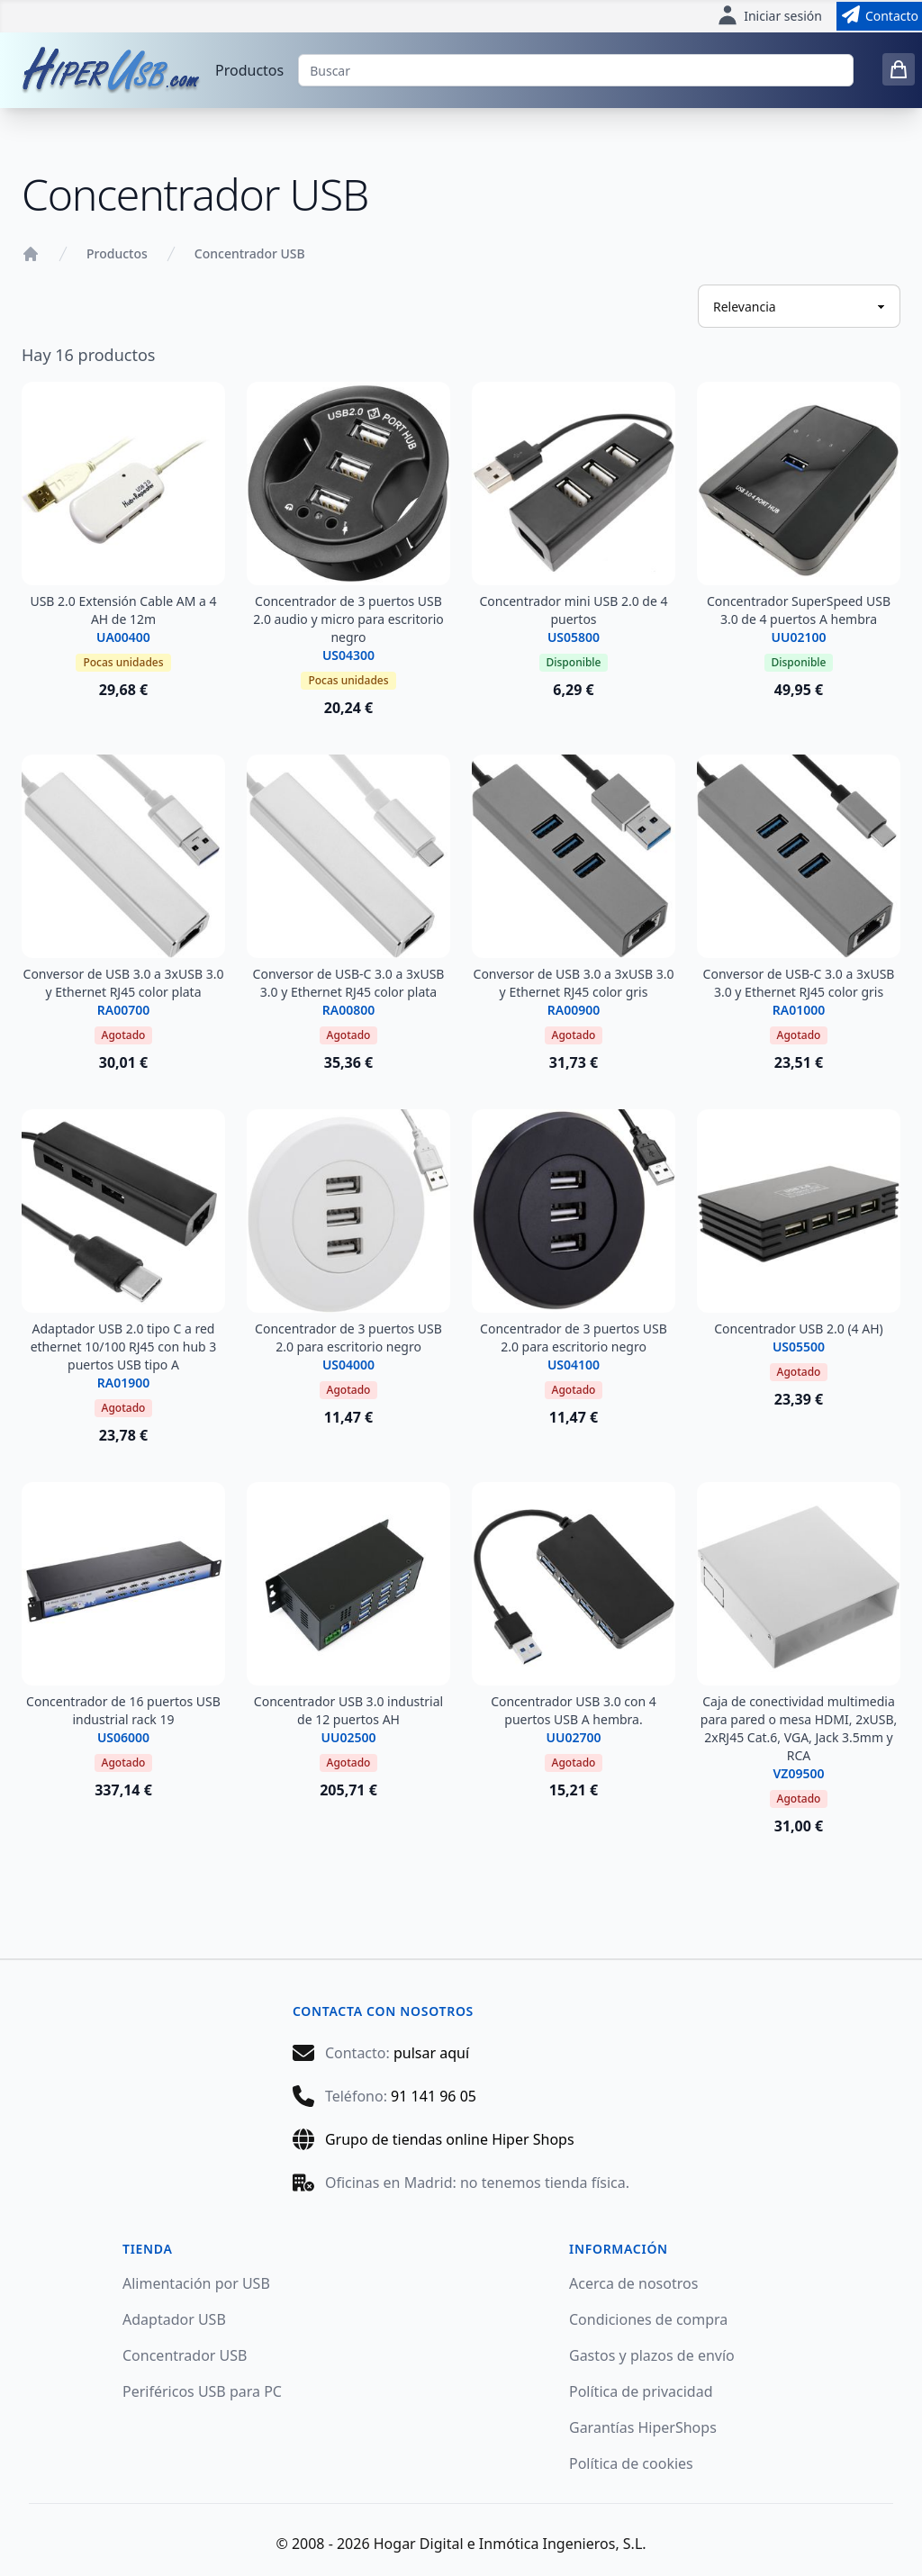  Describe the element at coordinates (652, 2355) in the screenshot. I see `Gastos y plazos de envío` at that location.